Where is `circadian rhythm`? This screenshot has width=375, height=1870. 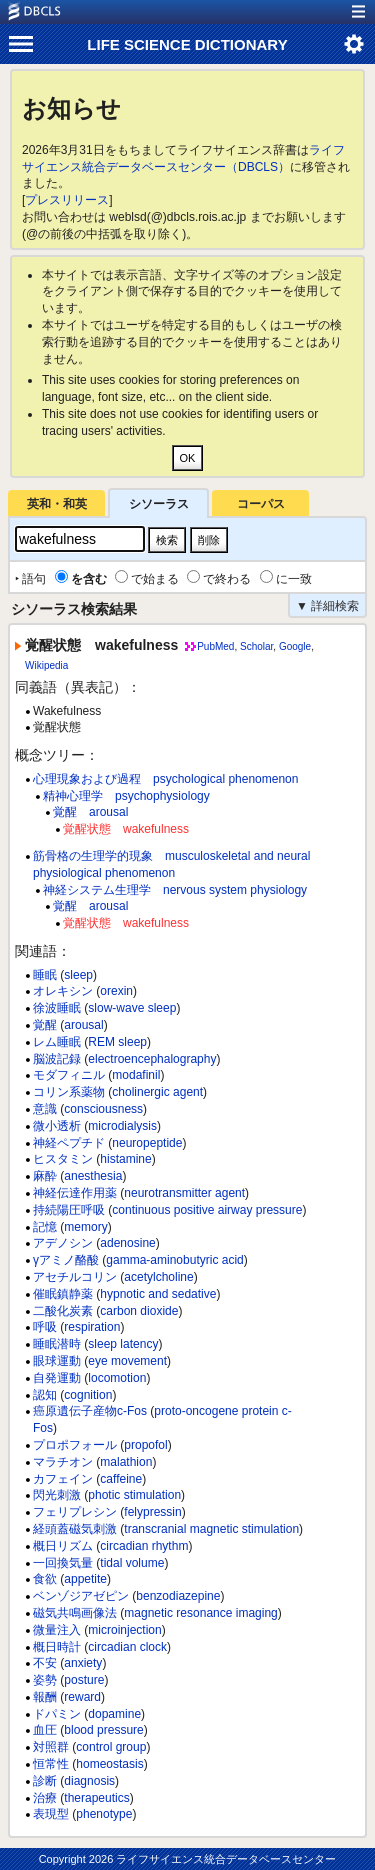
circadian rhythm is located at coordinates (144, 1546).